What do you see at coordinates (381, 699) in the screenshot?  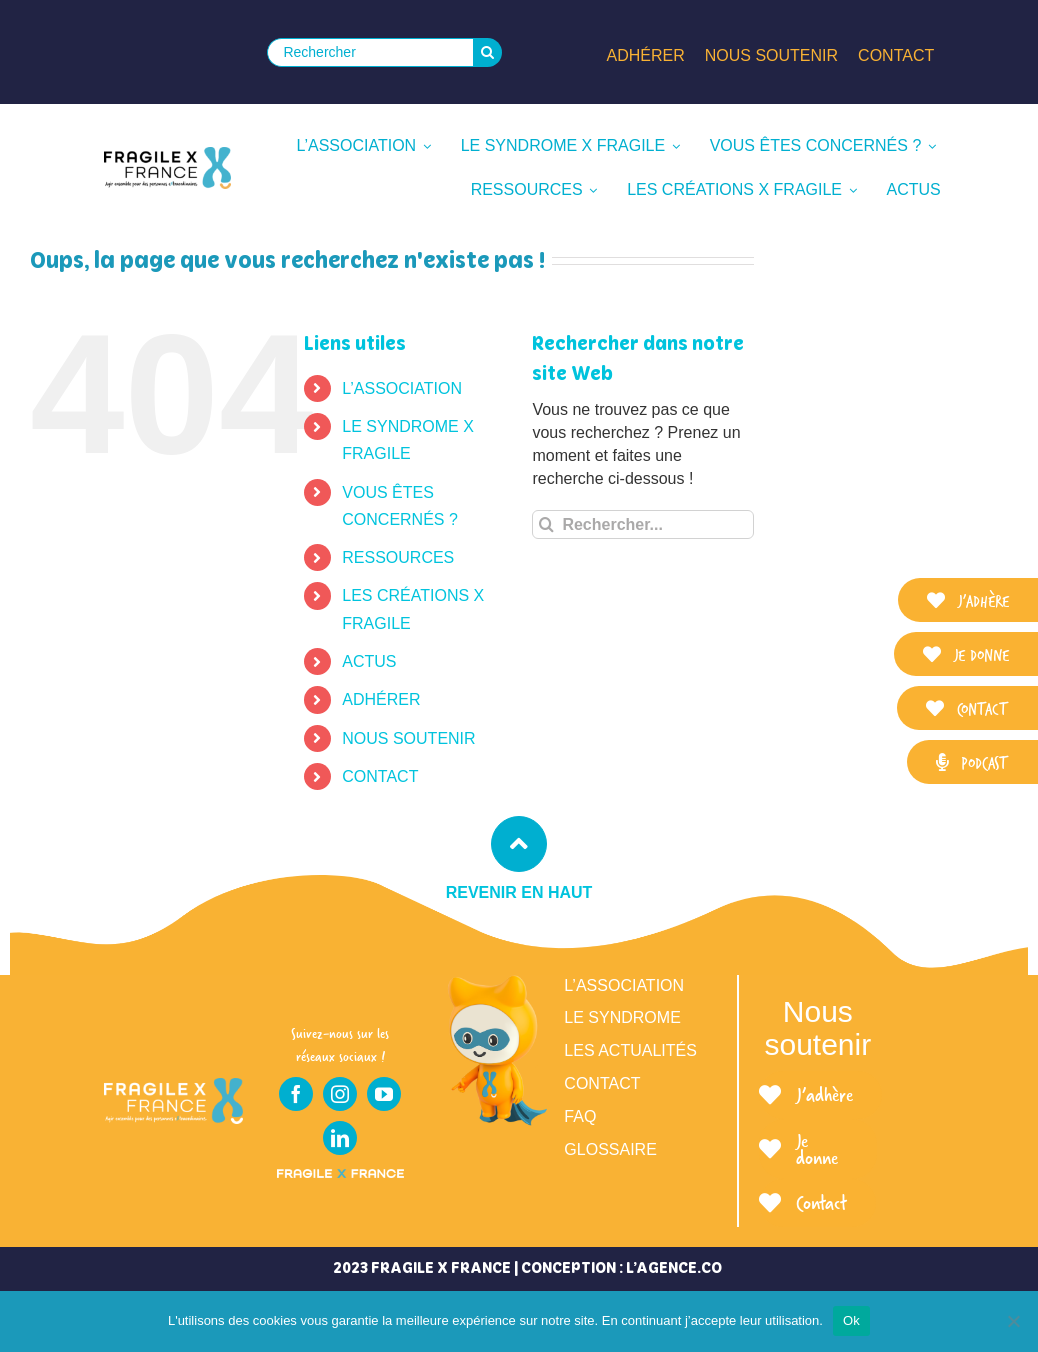 I see `ADHÉRER` at bounding box center [381, 699].